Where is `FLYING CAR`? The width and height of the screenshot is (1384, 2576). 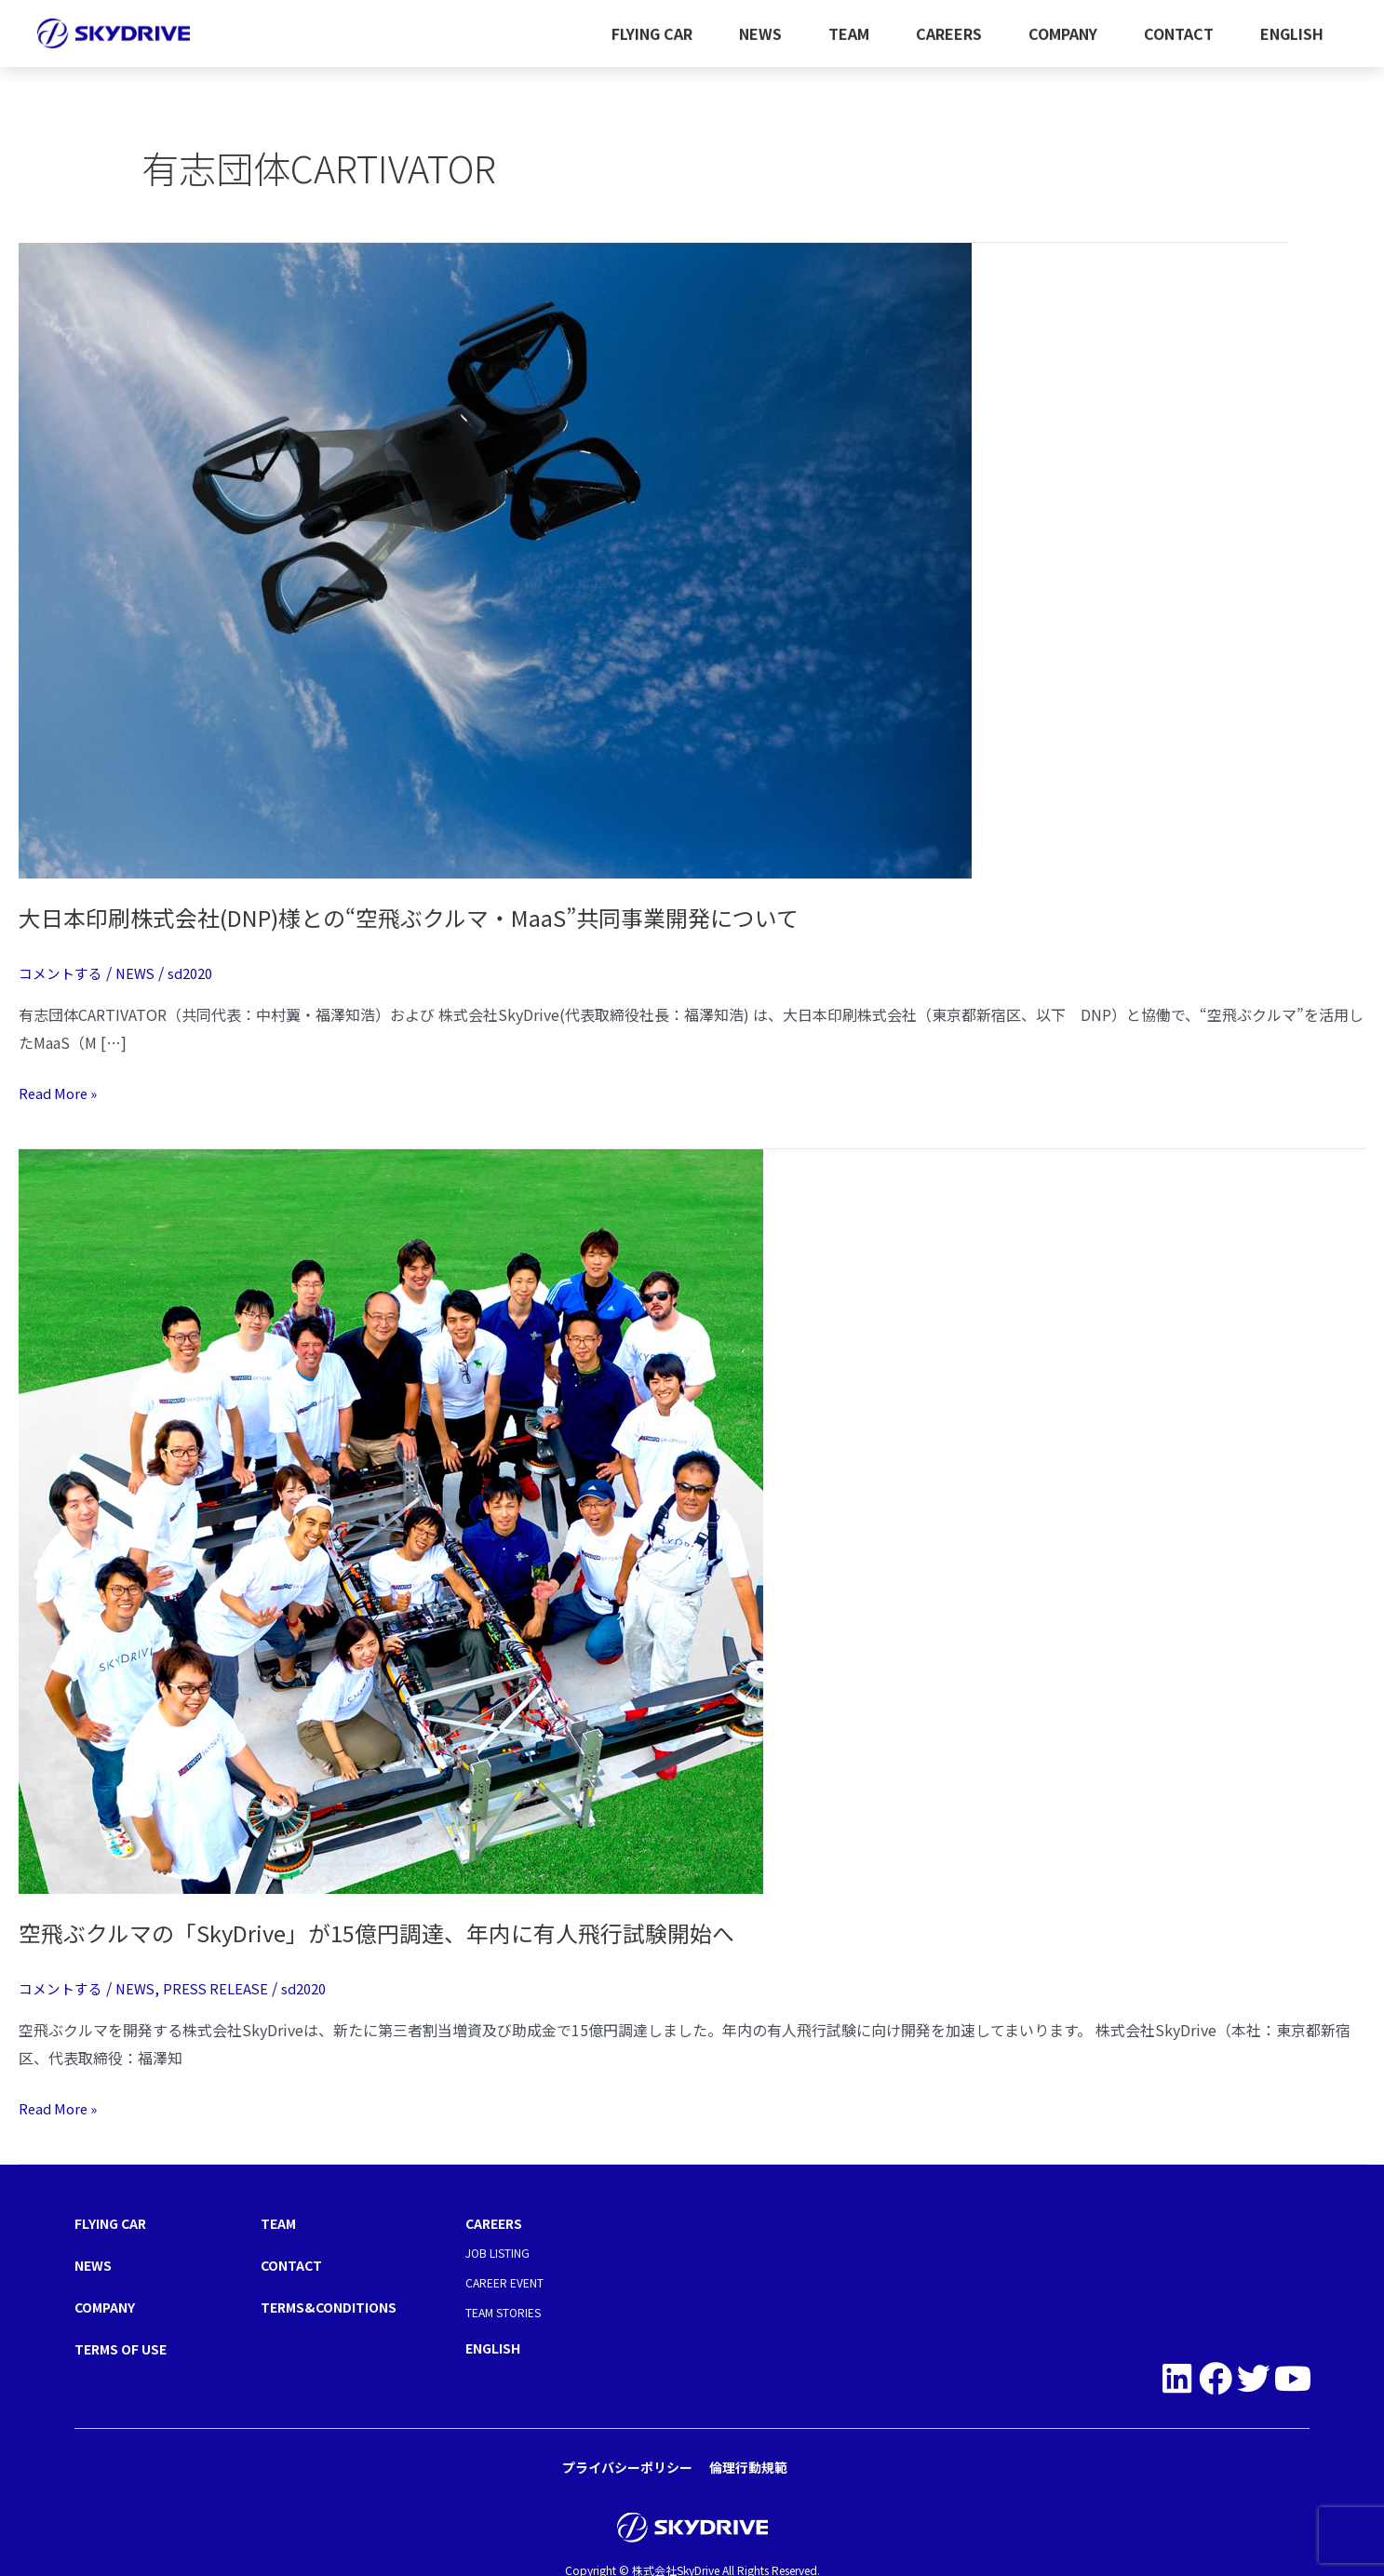 FLYING CAR is located at coordinates (651, 24).